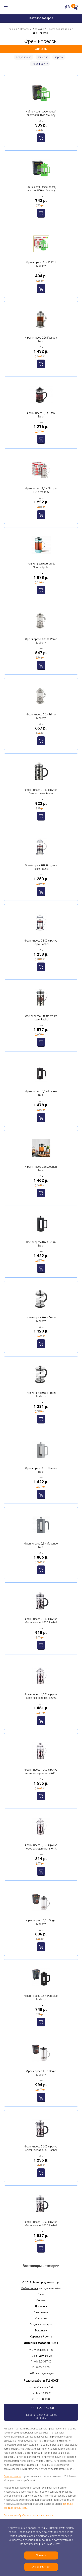 The width and height of the screenshot is (82, 2576). What do you see at coordinates (41, 339) in the screenshot?
I see `Френч-пресс 0,6л Грегори Taller` at bounding box center [41, 339].